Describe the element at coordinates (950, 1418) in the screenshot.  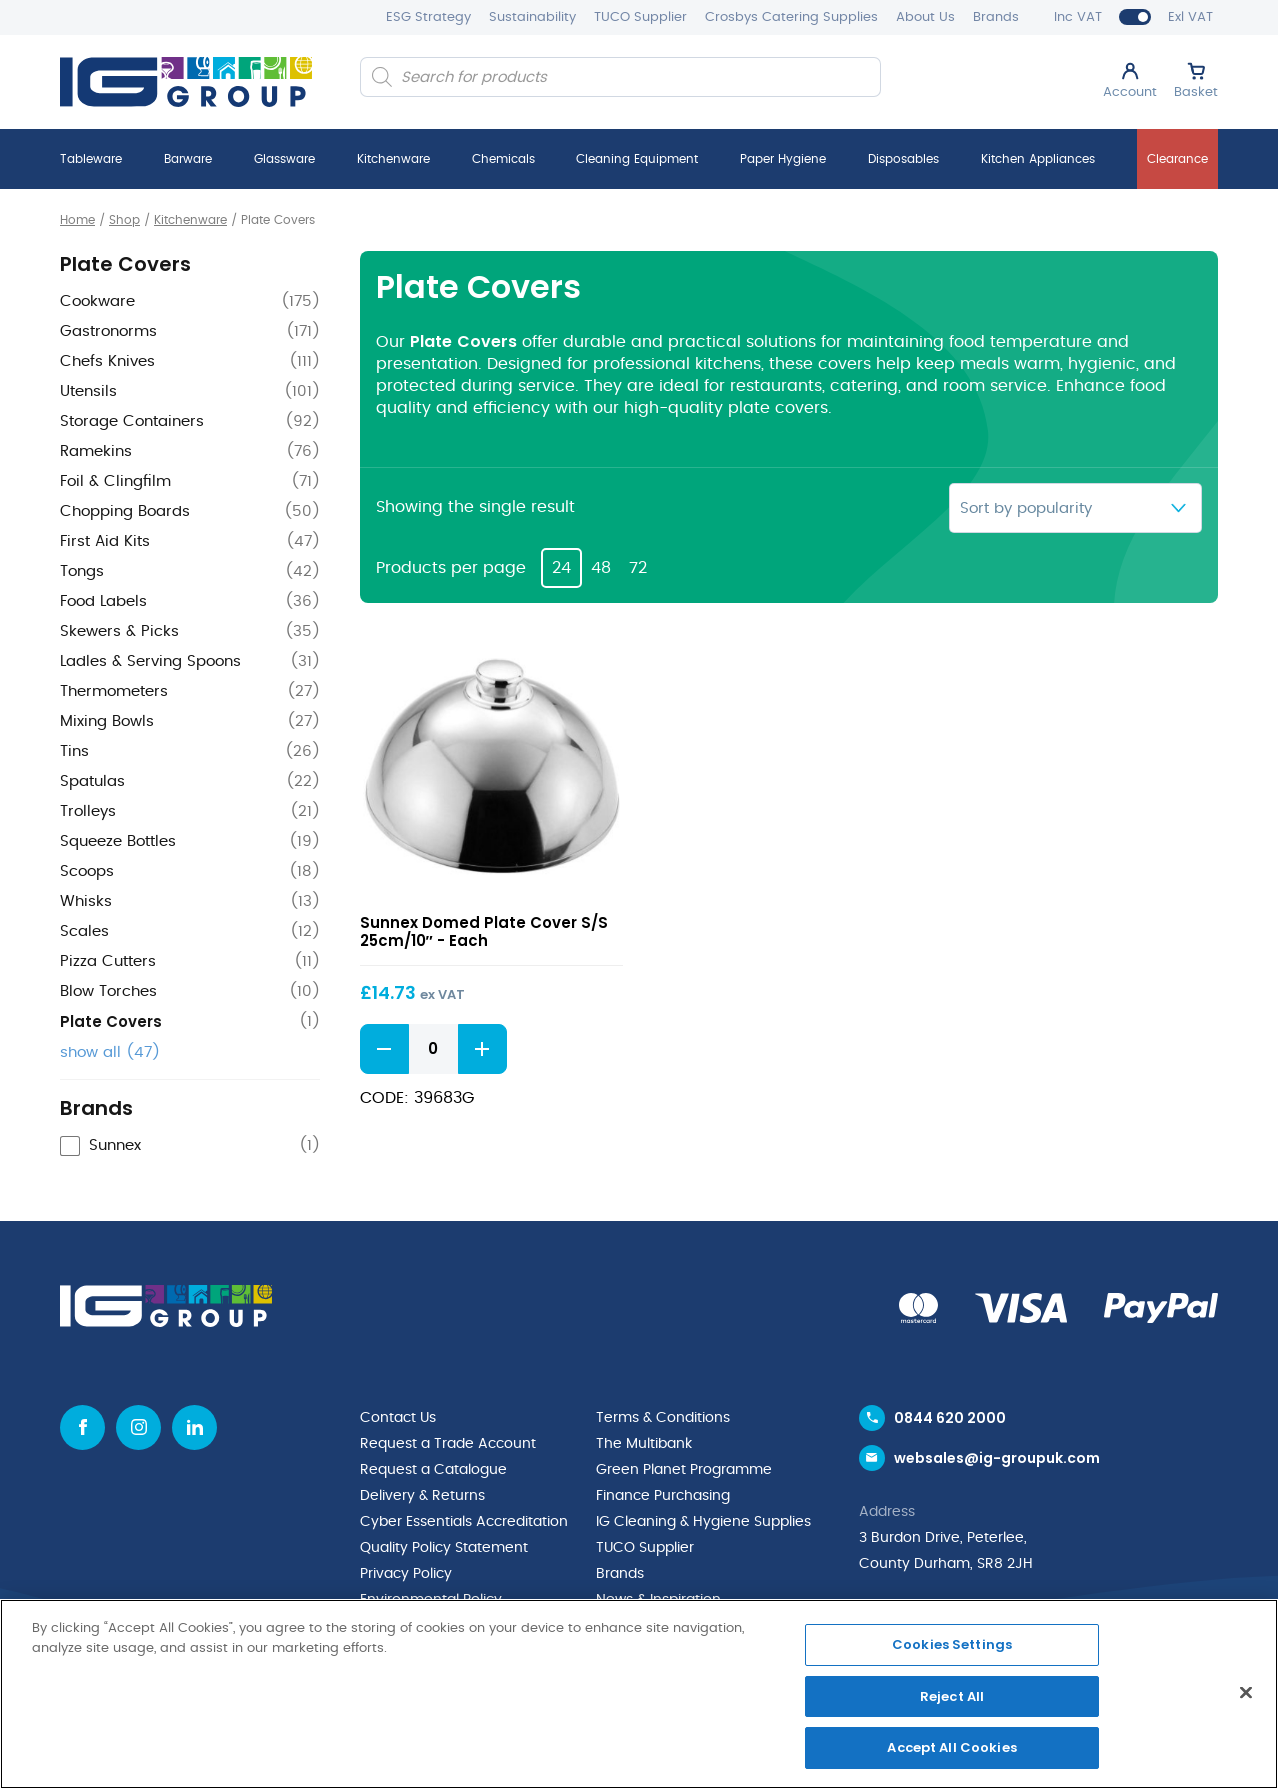
I see `0844 620 2000` at that location.